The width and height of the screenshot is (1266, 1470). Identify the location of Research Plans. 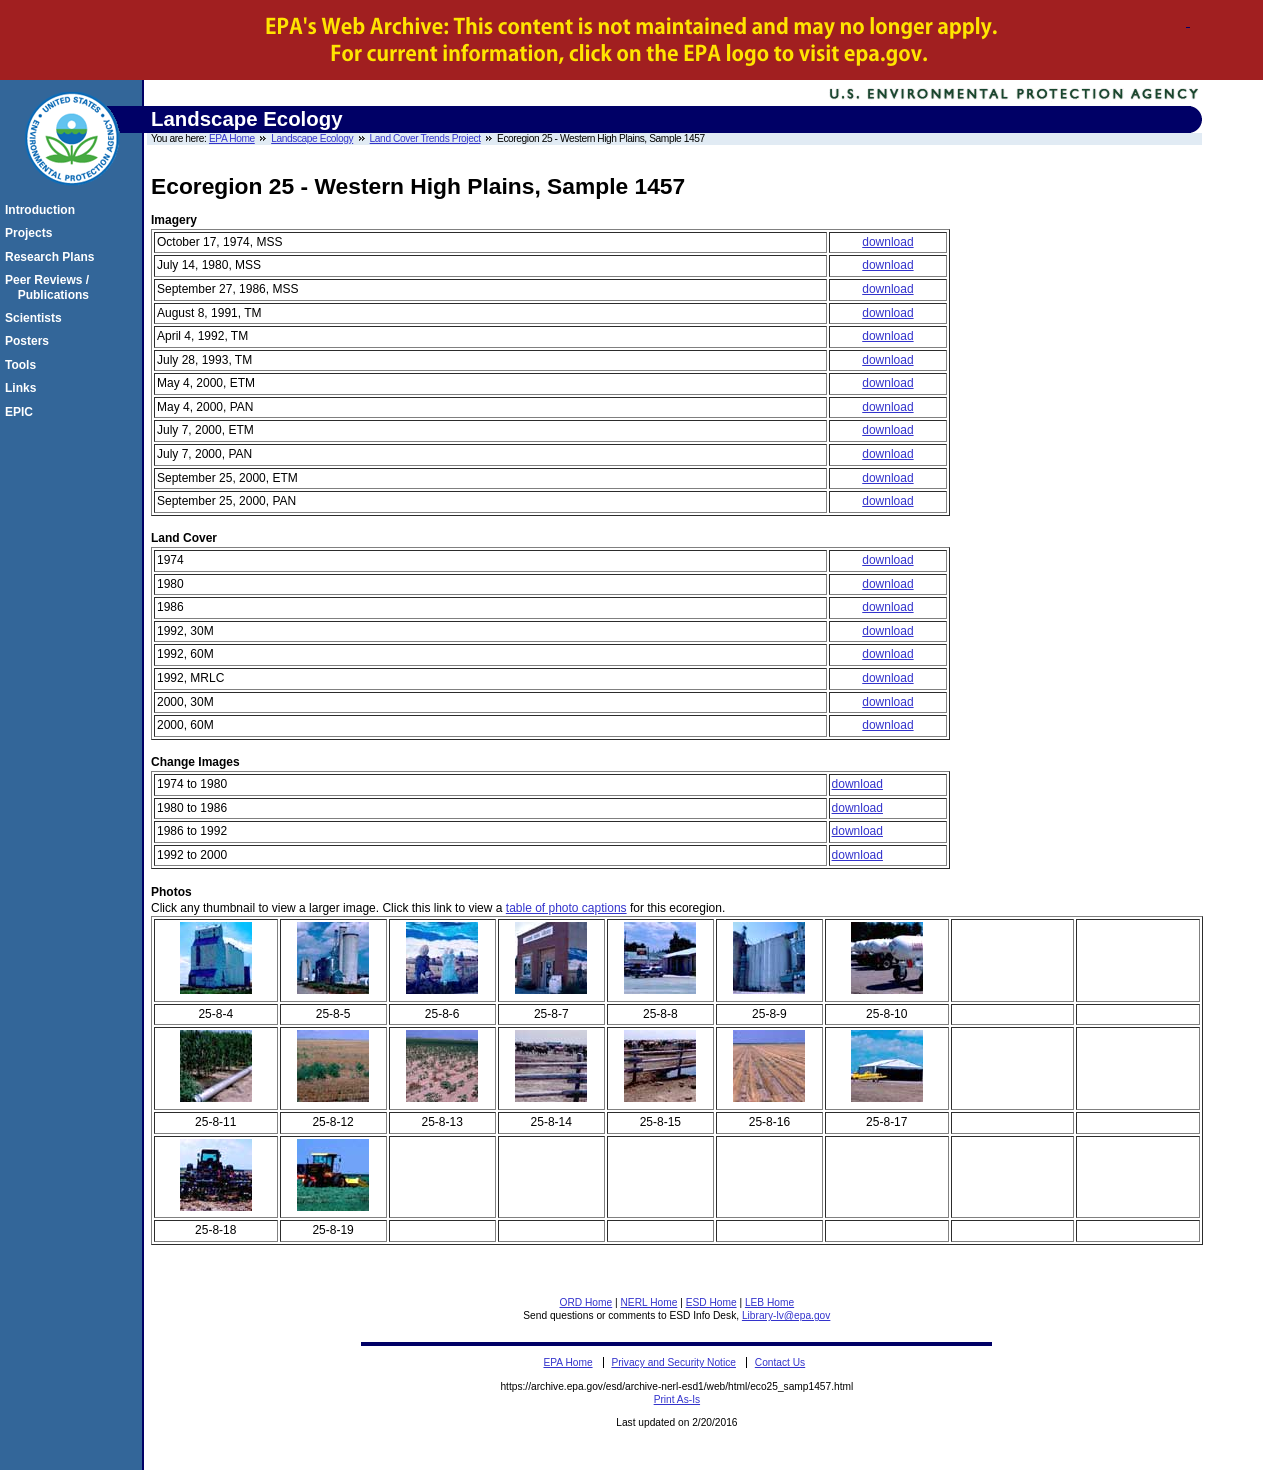
(52, 257).